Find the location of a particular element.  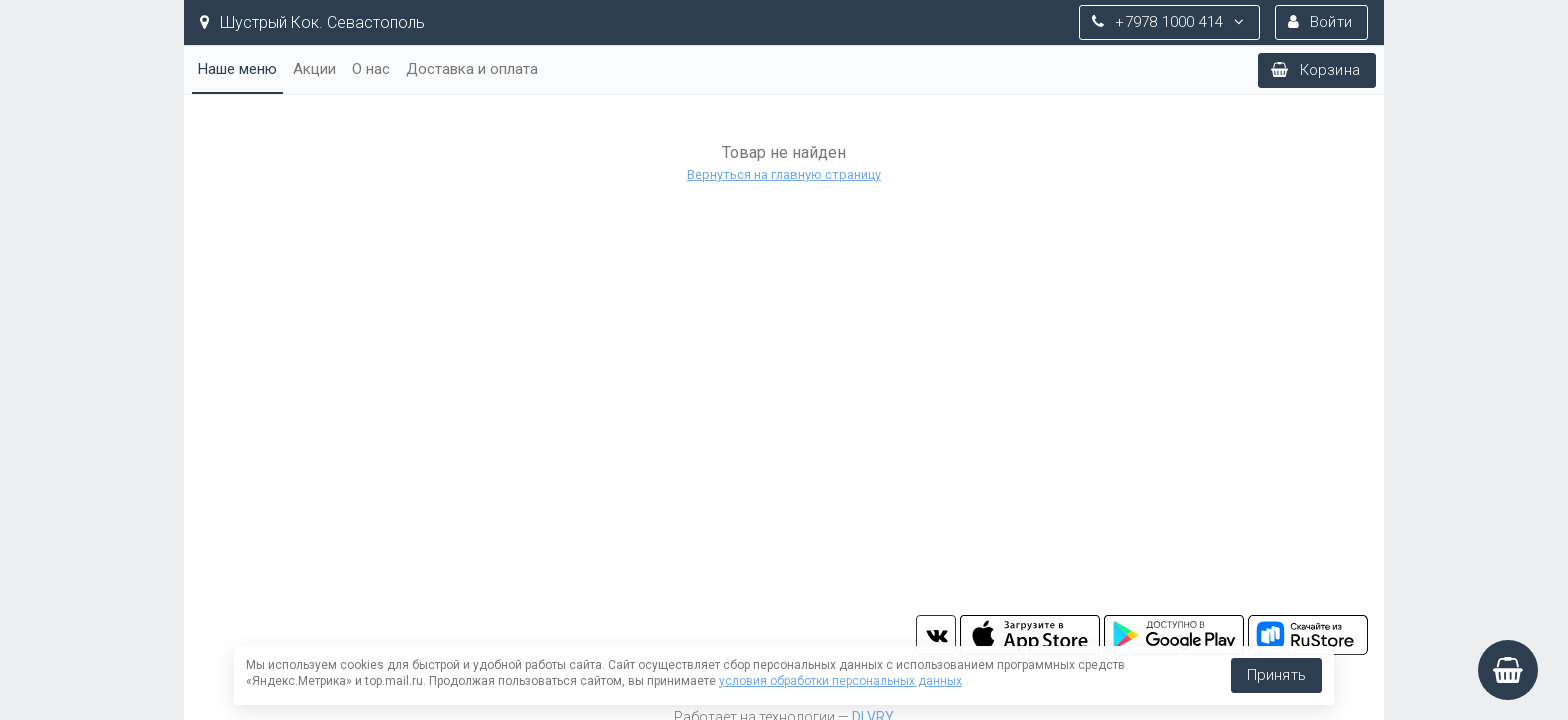

Наше меню is located at coordinates (237, 69).